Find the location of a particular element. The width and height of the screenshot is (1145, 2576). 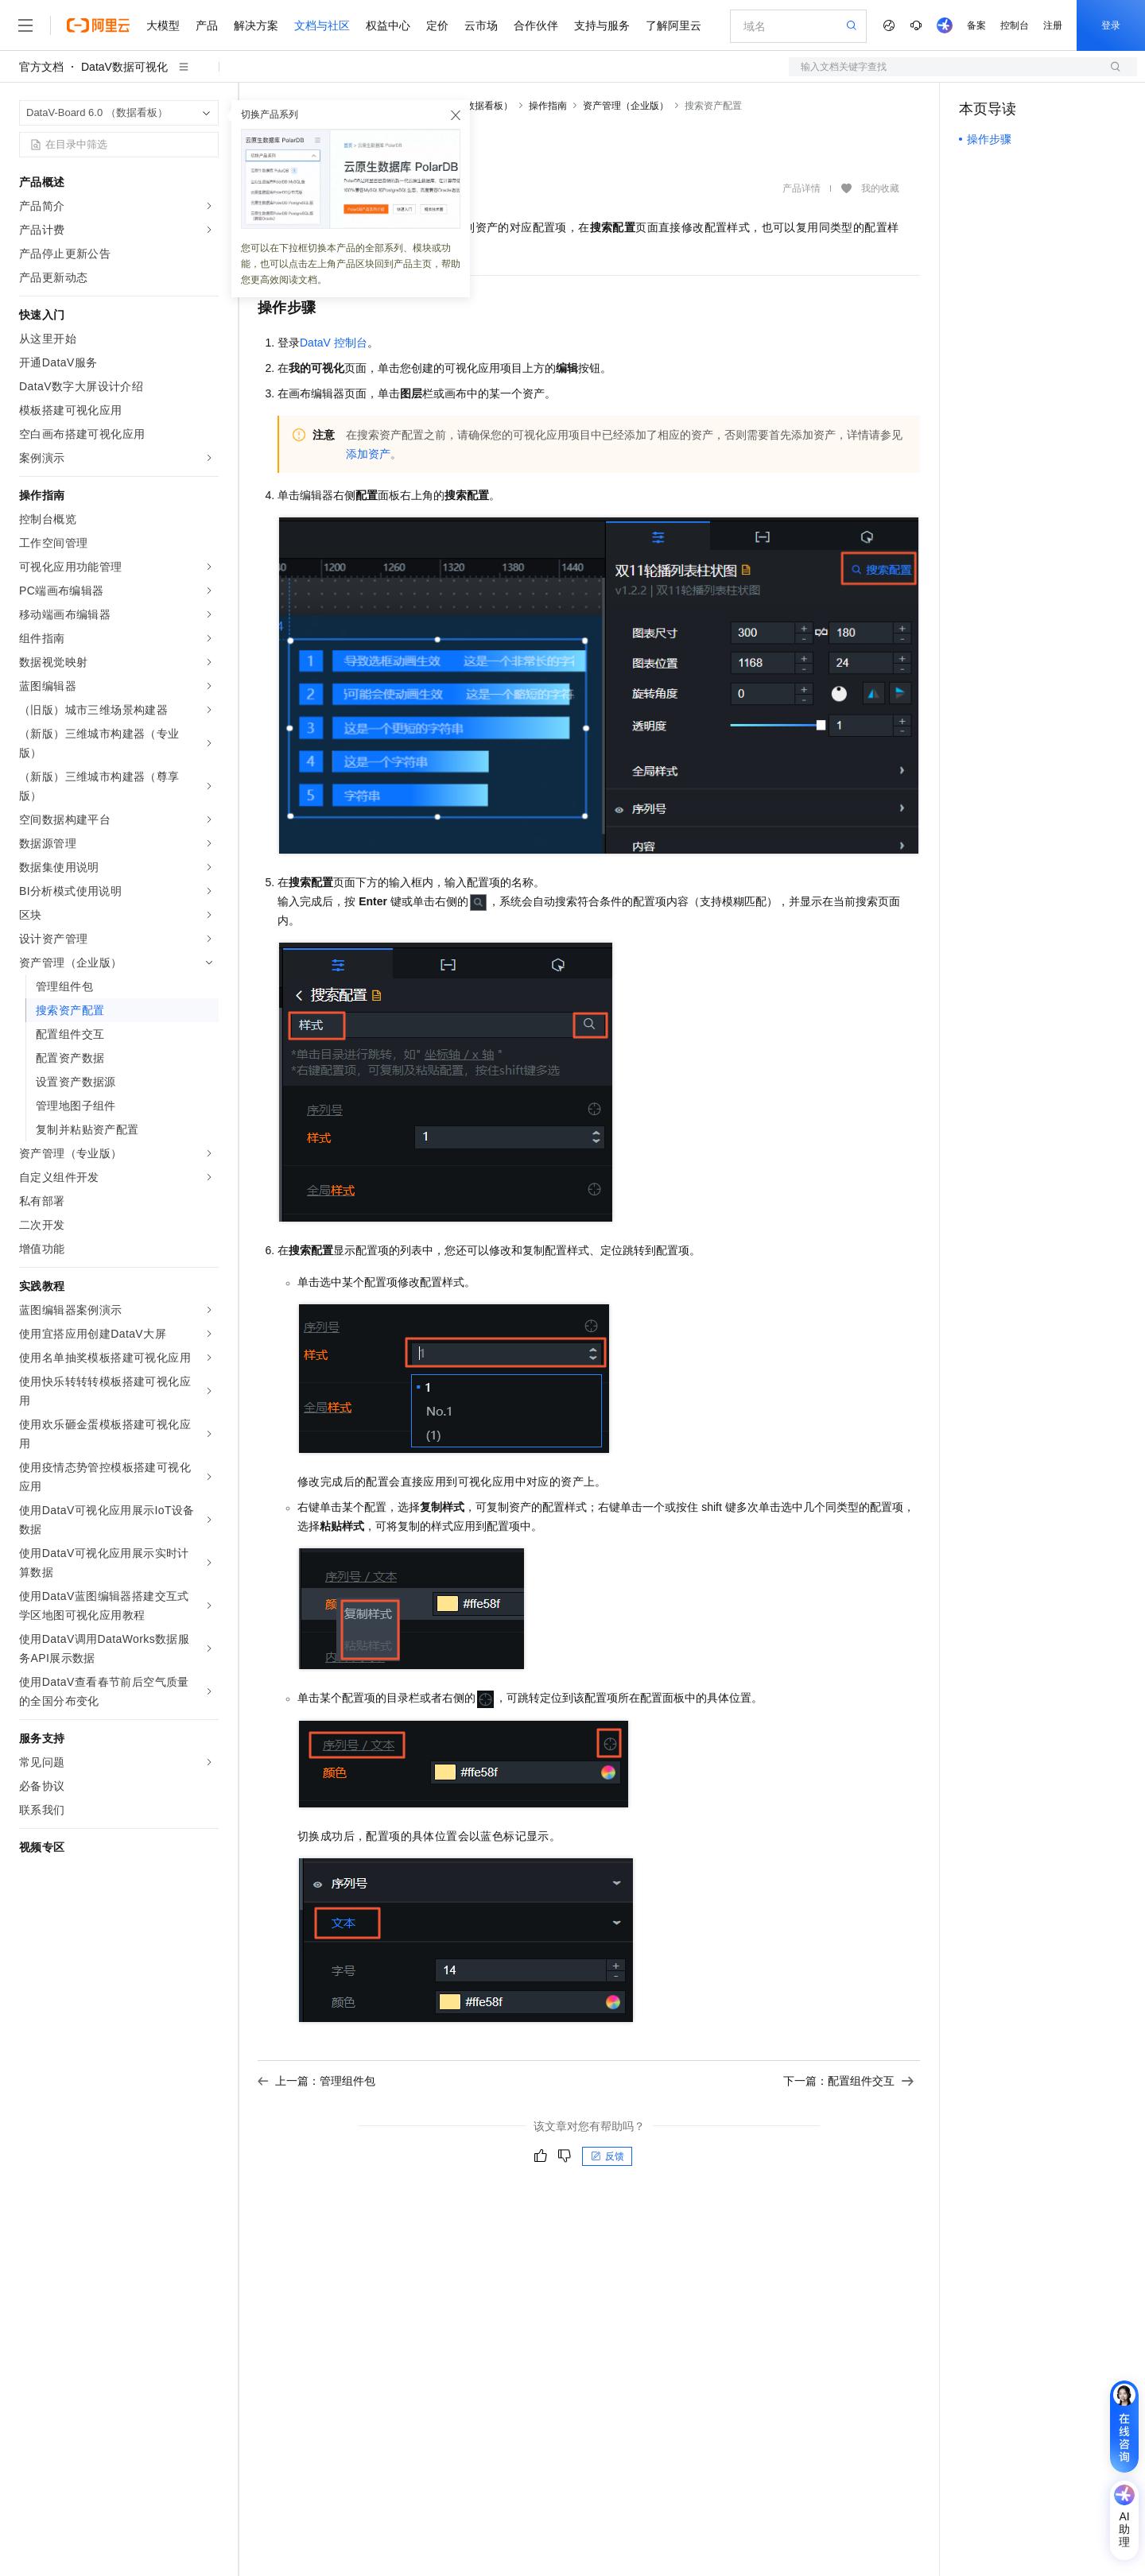

了解阿里云 is located at coordinates (673, 25).